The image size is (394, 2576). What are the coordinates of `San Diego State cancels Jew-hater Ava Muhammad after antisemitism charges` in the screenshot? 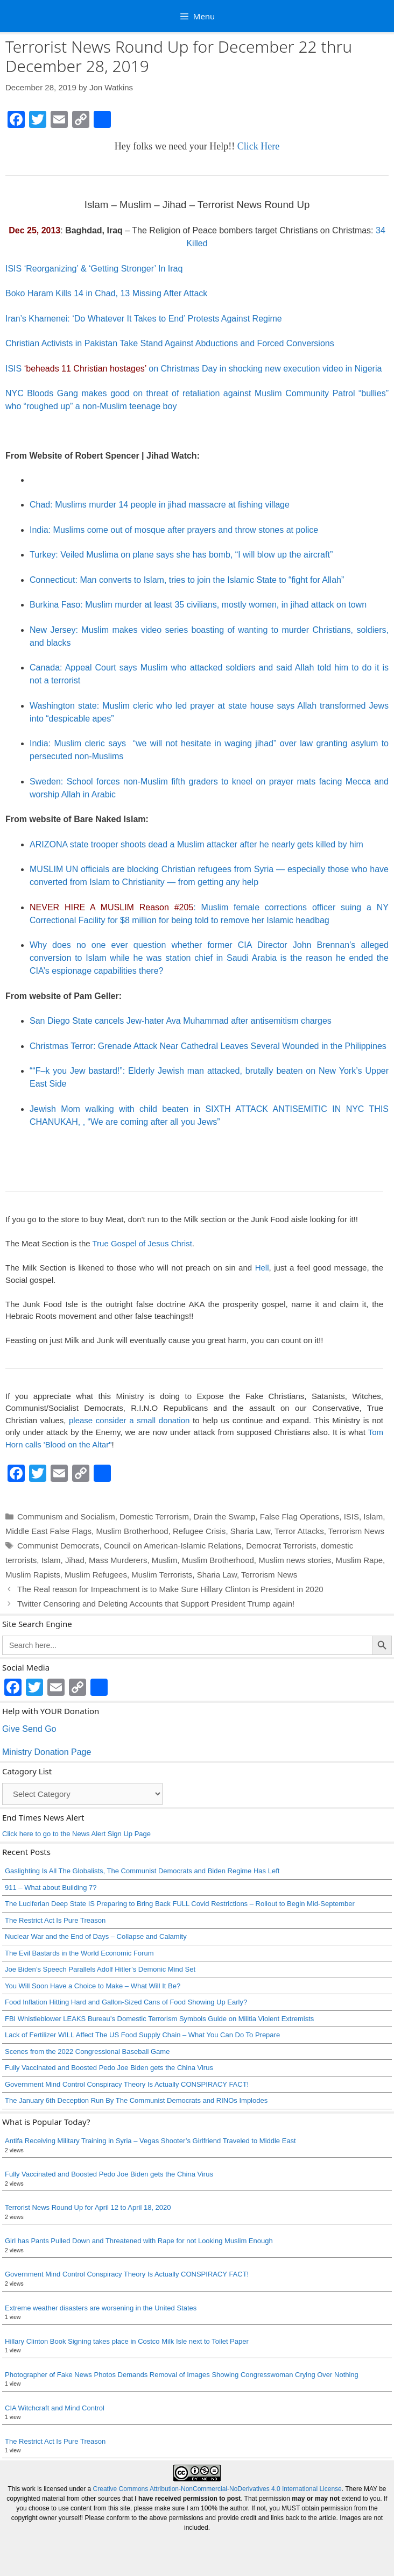 It's located at (181, 1020).